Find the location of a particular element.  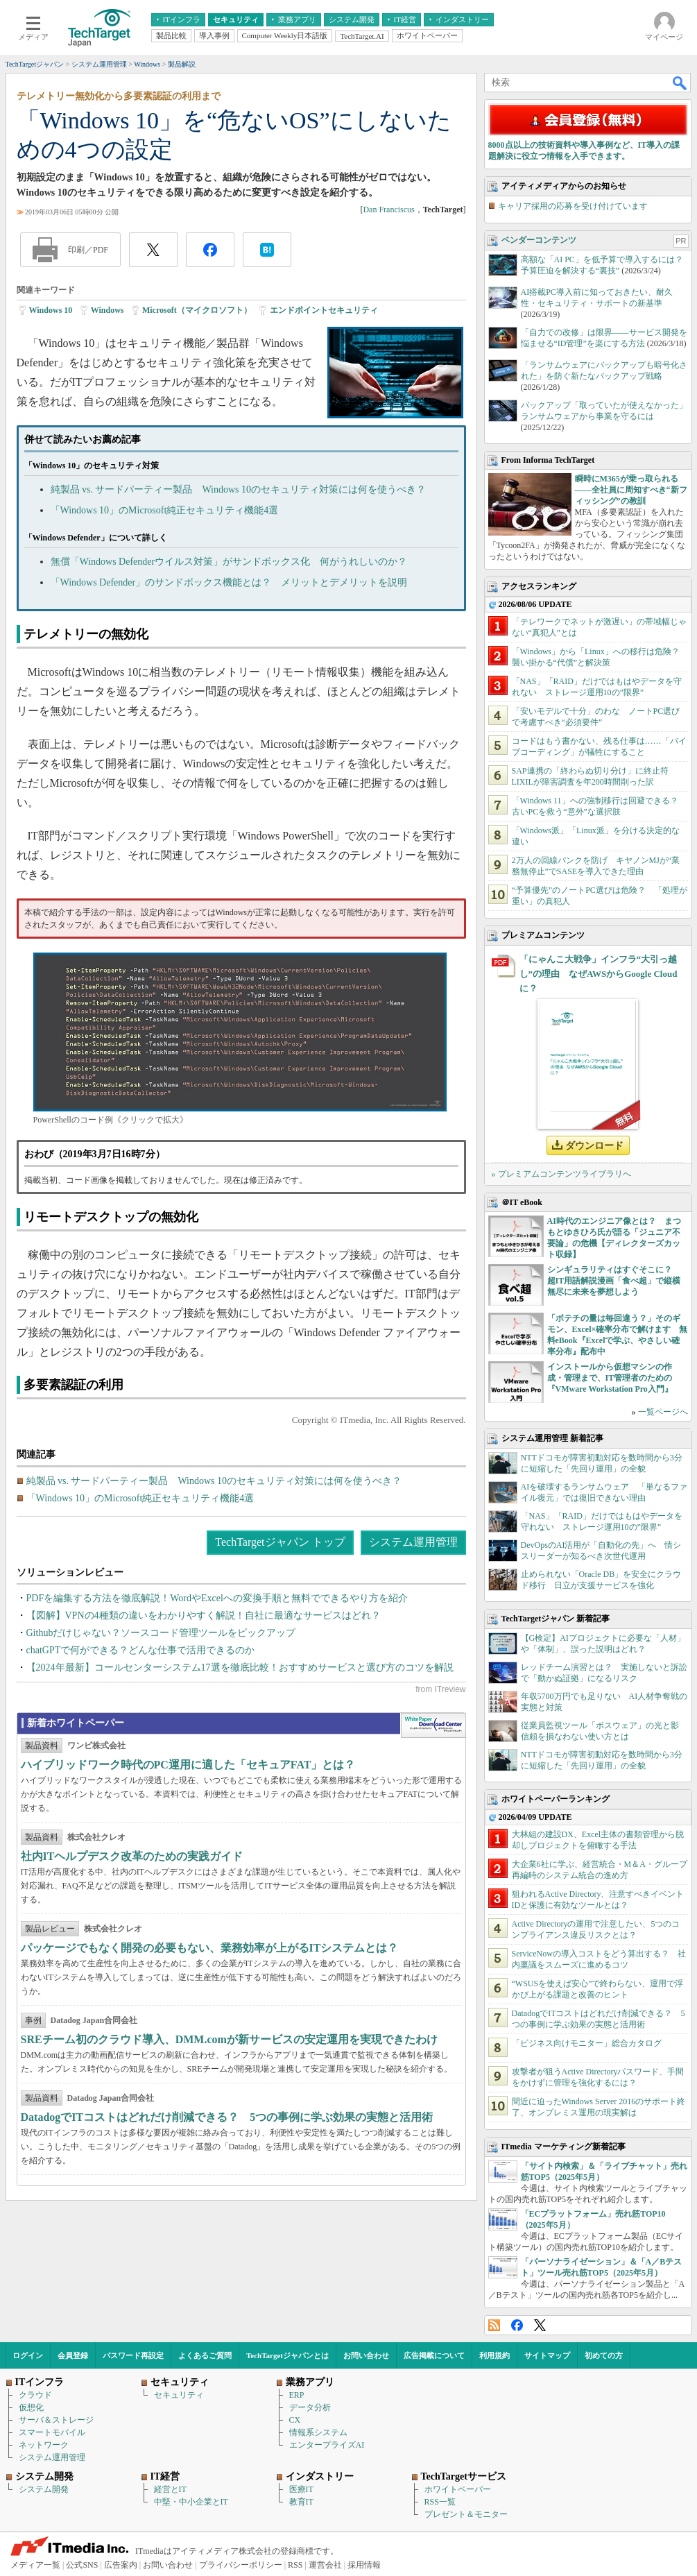

chatGPTで何ができる？どんな仕事で活用できるのか is located at coordinates (140, 1650).